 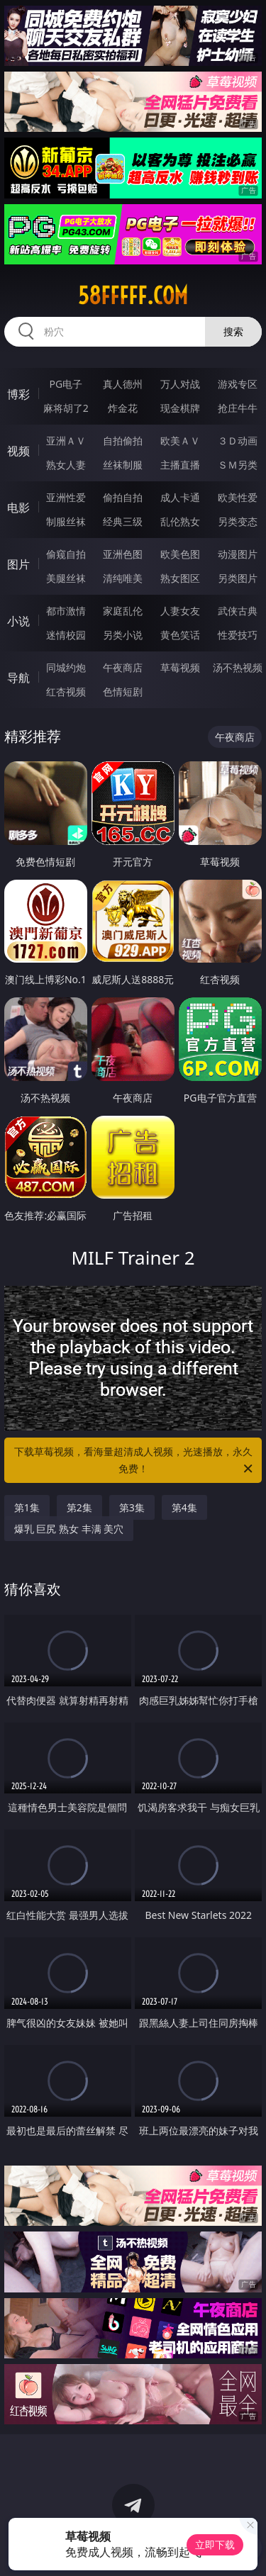 I want to click on 同城约炮, so click(x=66, y=667).